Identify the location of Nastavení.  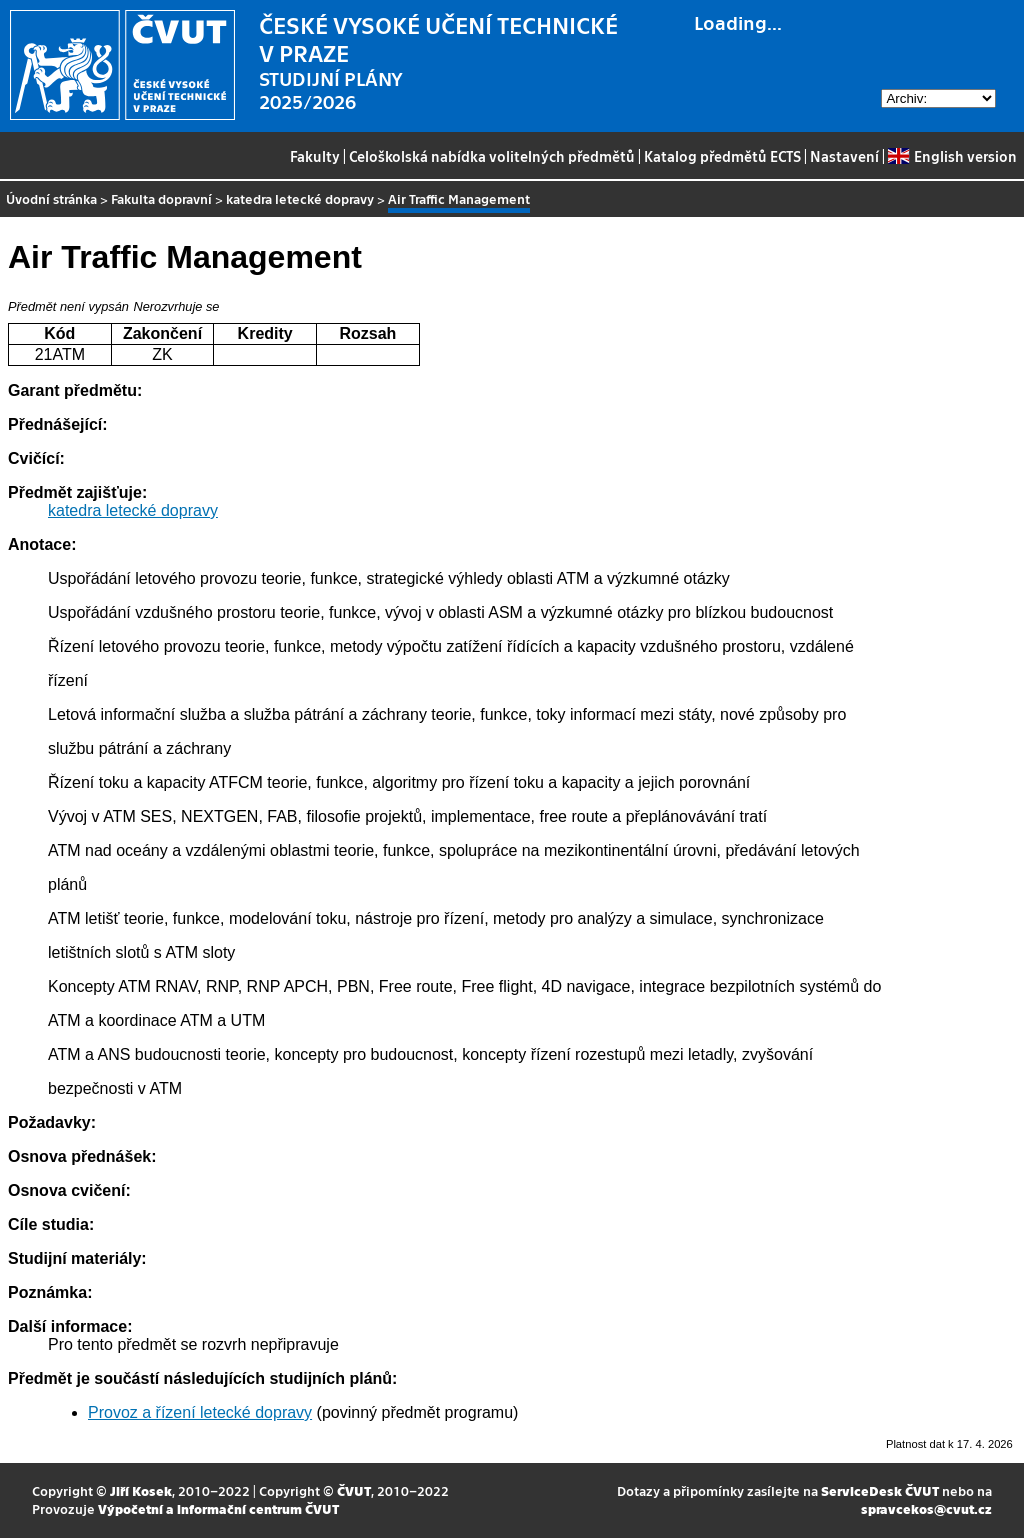
(844, 156).